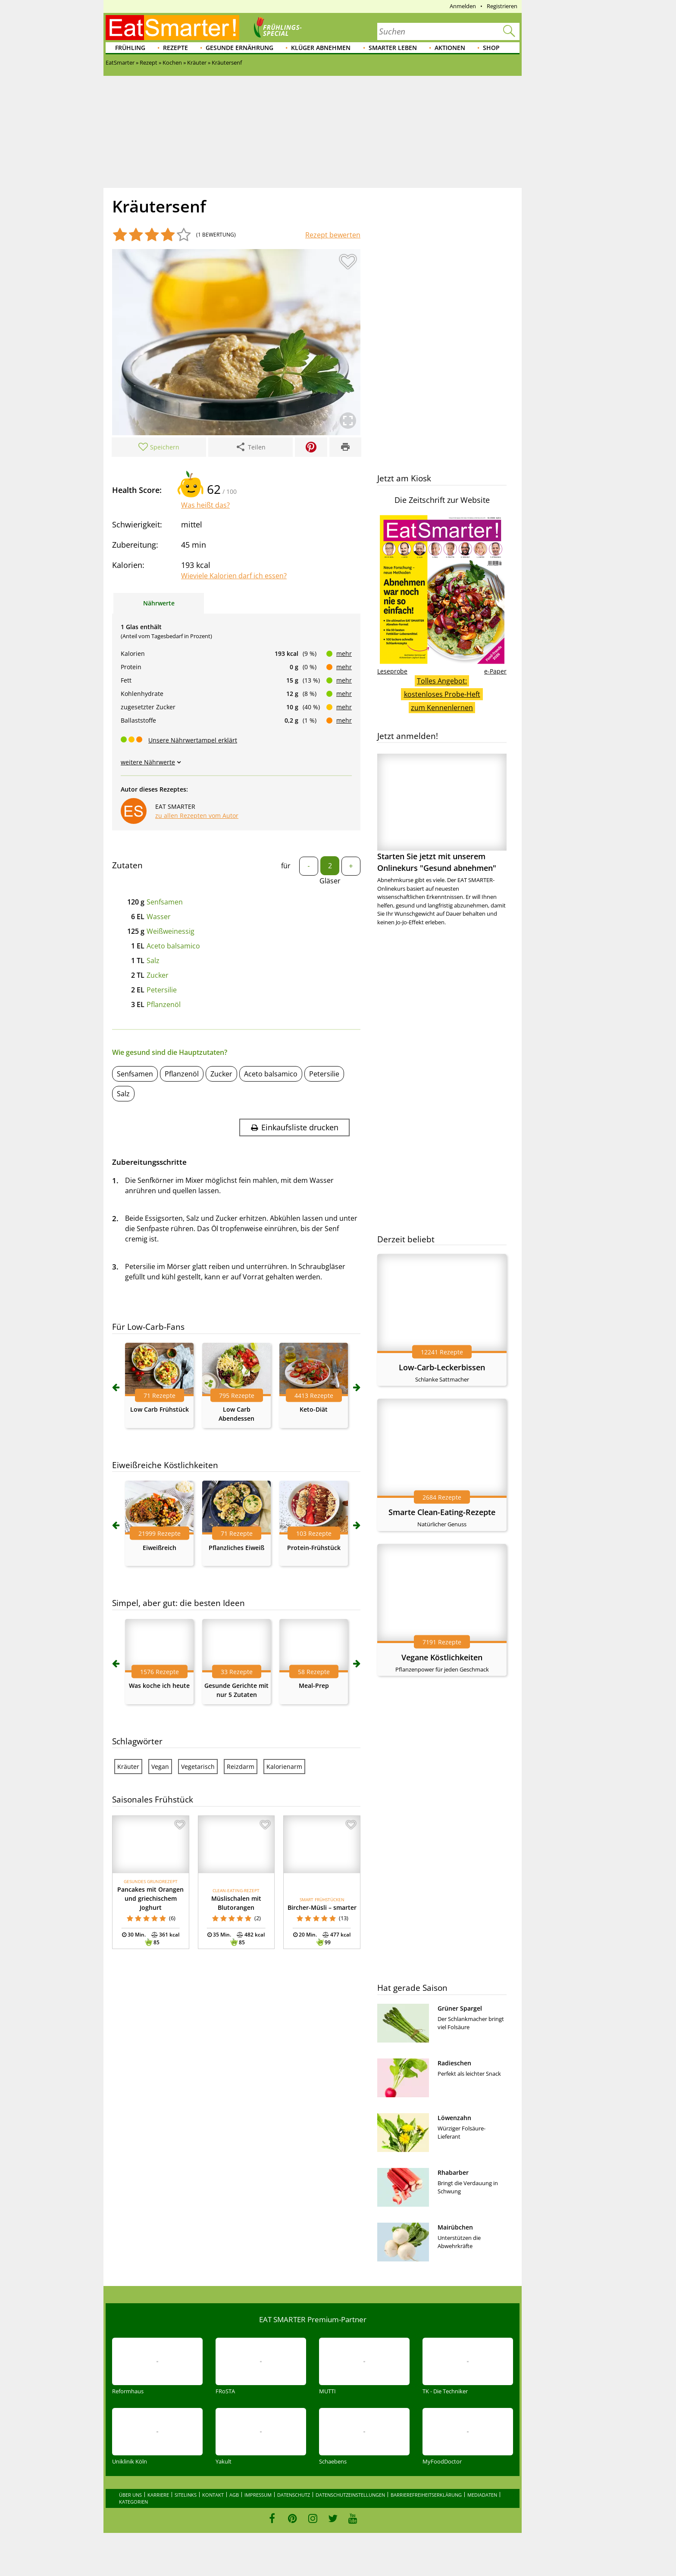 This screenshot has height=2576, width=676. Describe the element at coordinates (130, 2495) in the screenshot. I see `Über uns` at that location.